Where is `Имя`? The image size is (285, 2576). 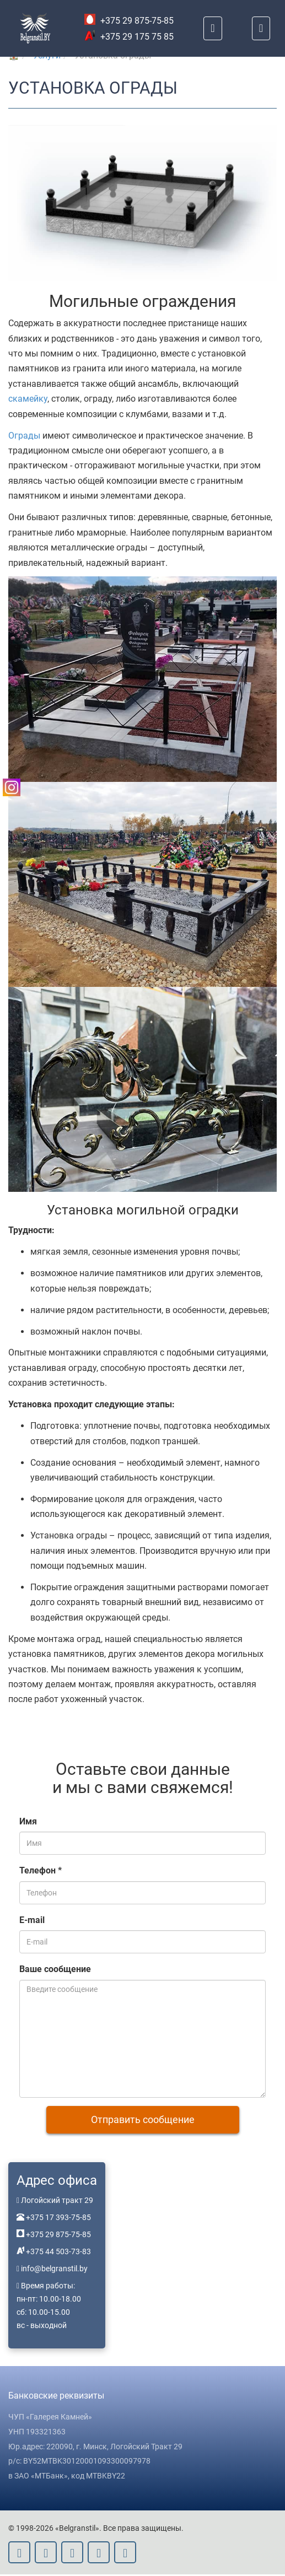
Имя is located at coordinates (28, 1823).